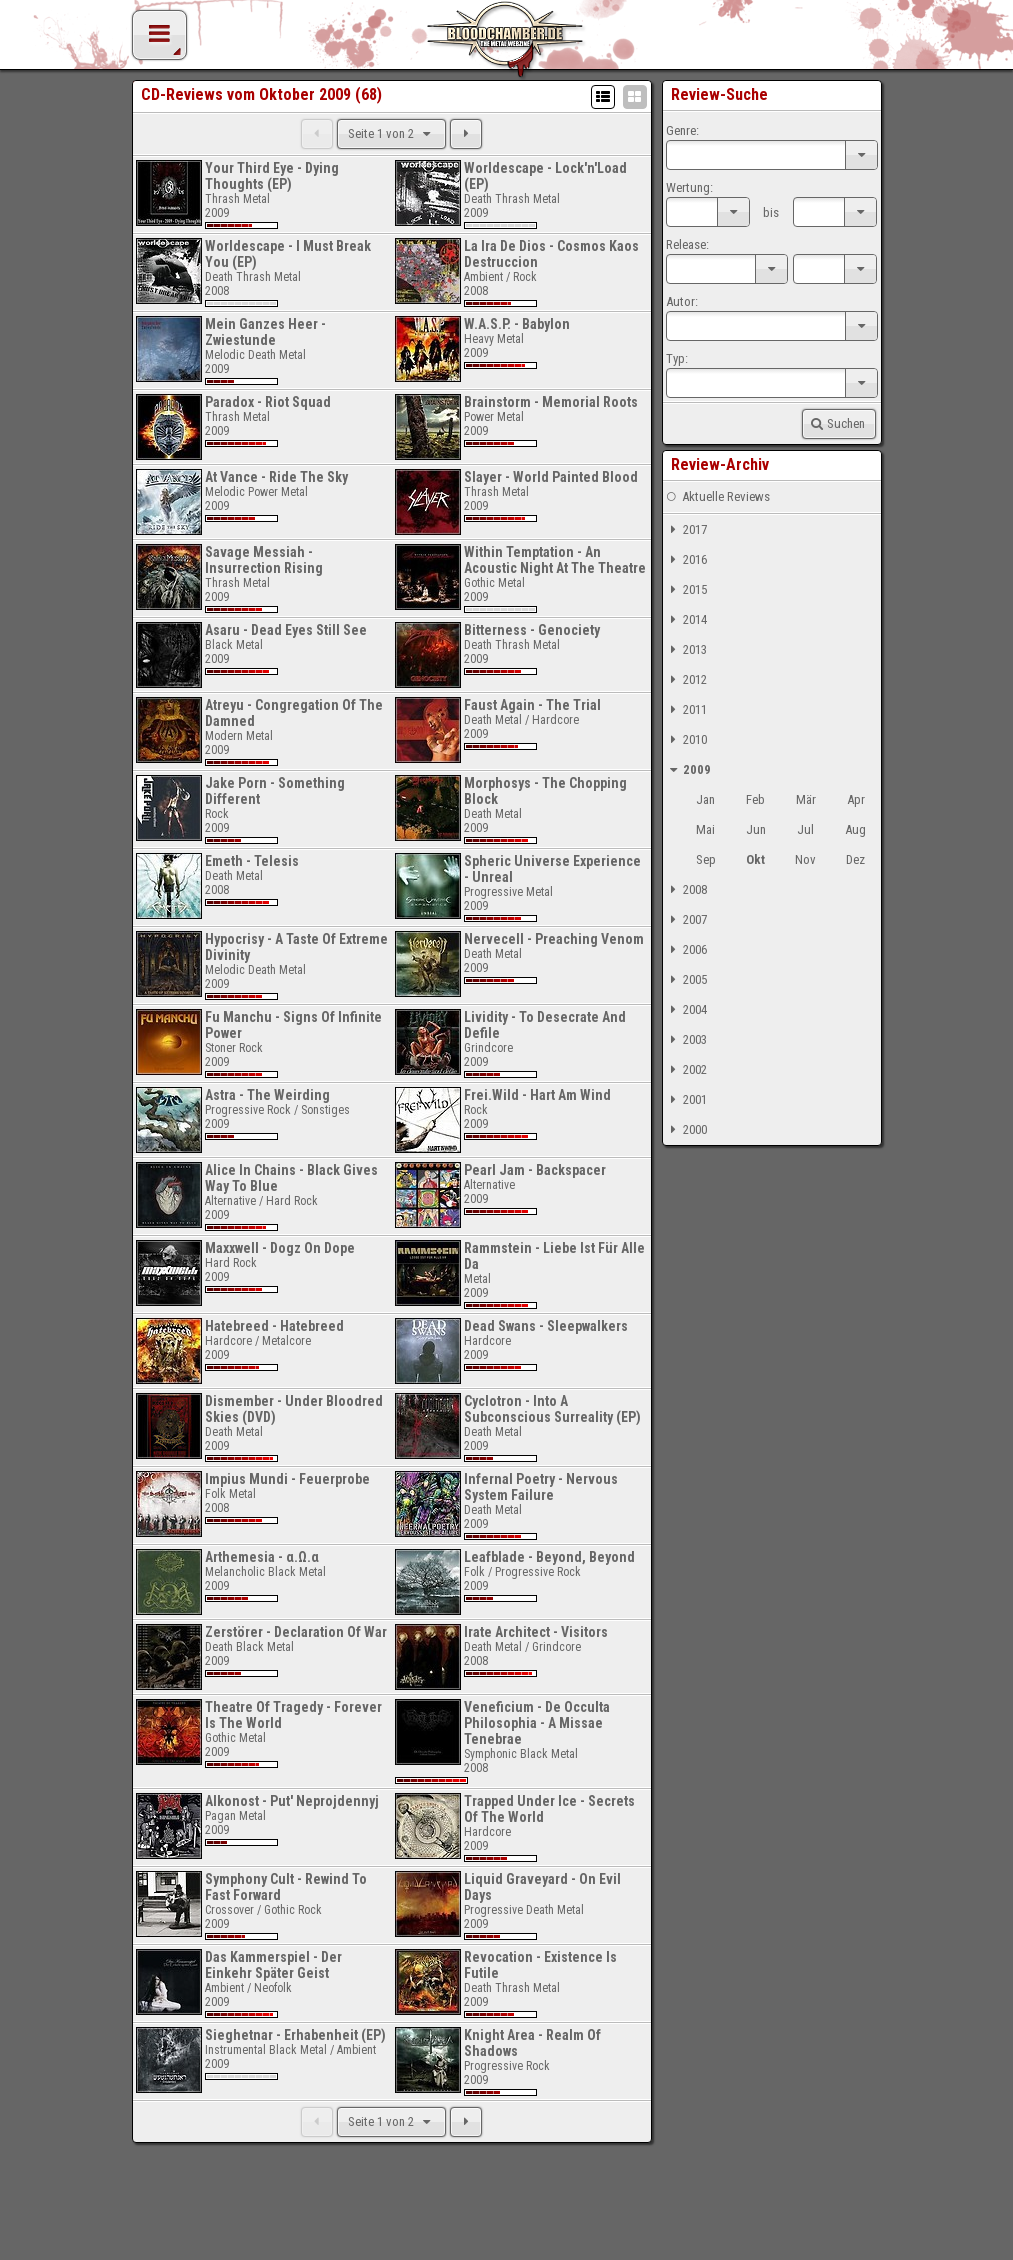 The width and height of the screenshot is (1013, 2260). What do you see at coordinates (805, 859) in the screenshot?
I see `Nov` at bounding box center [805, 859].